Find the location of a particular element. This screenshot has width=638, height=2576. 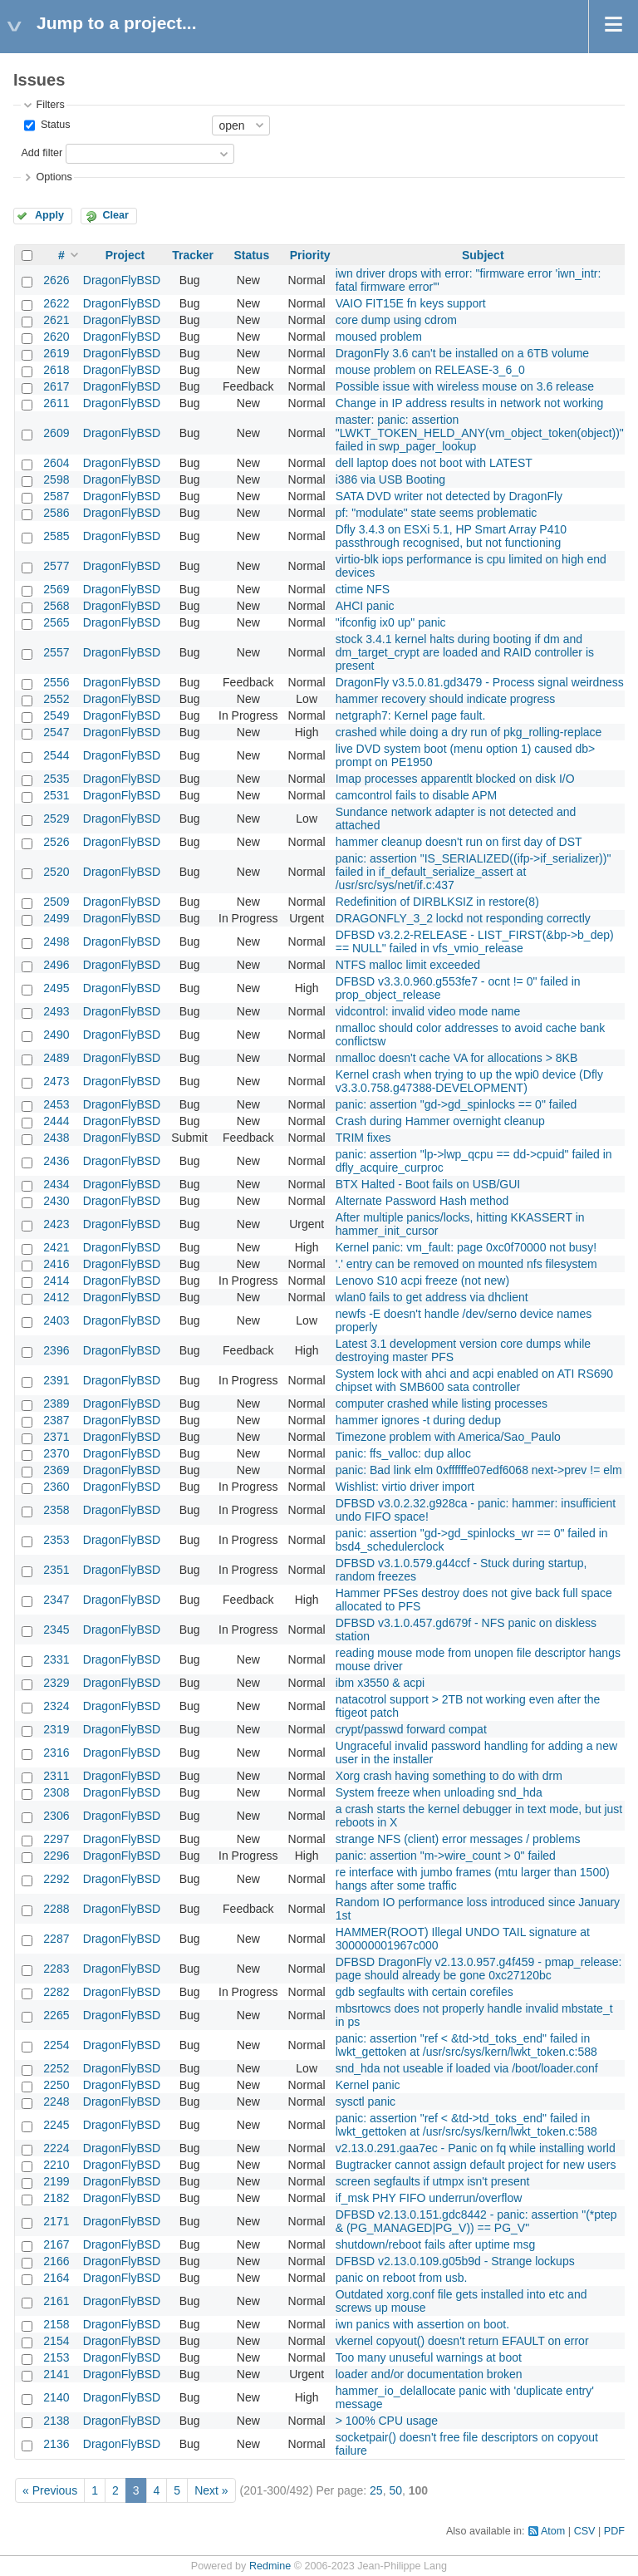

2490 is located at coordinates (56, 1034).